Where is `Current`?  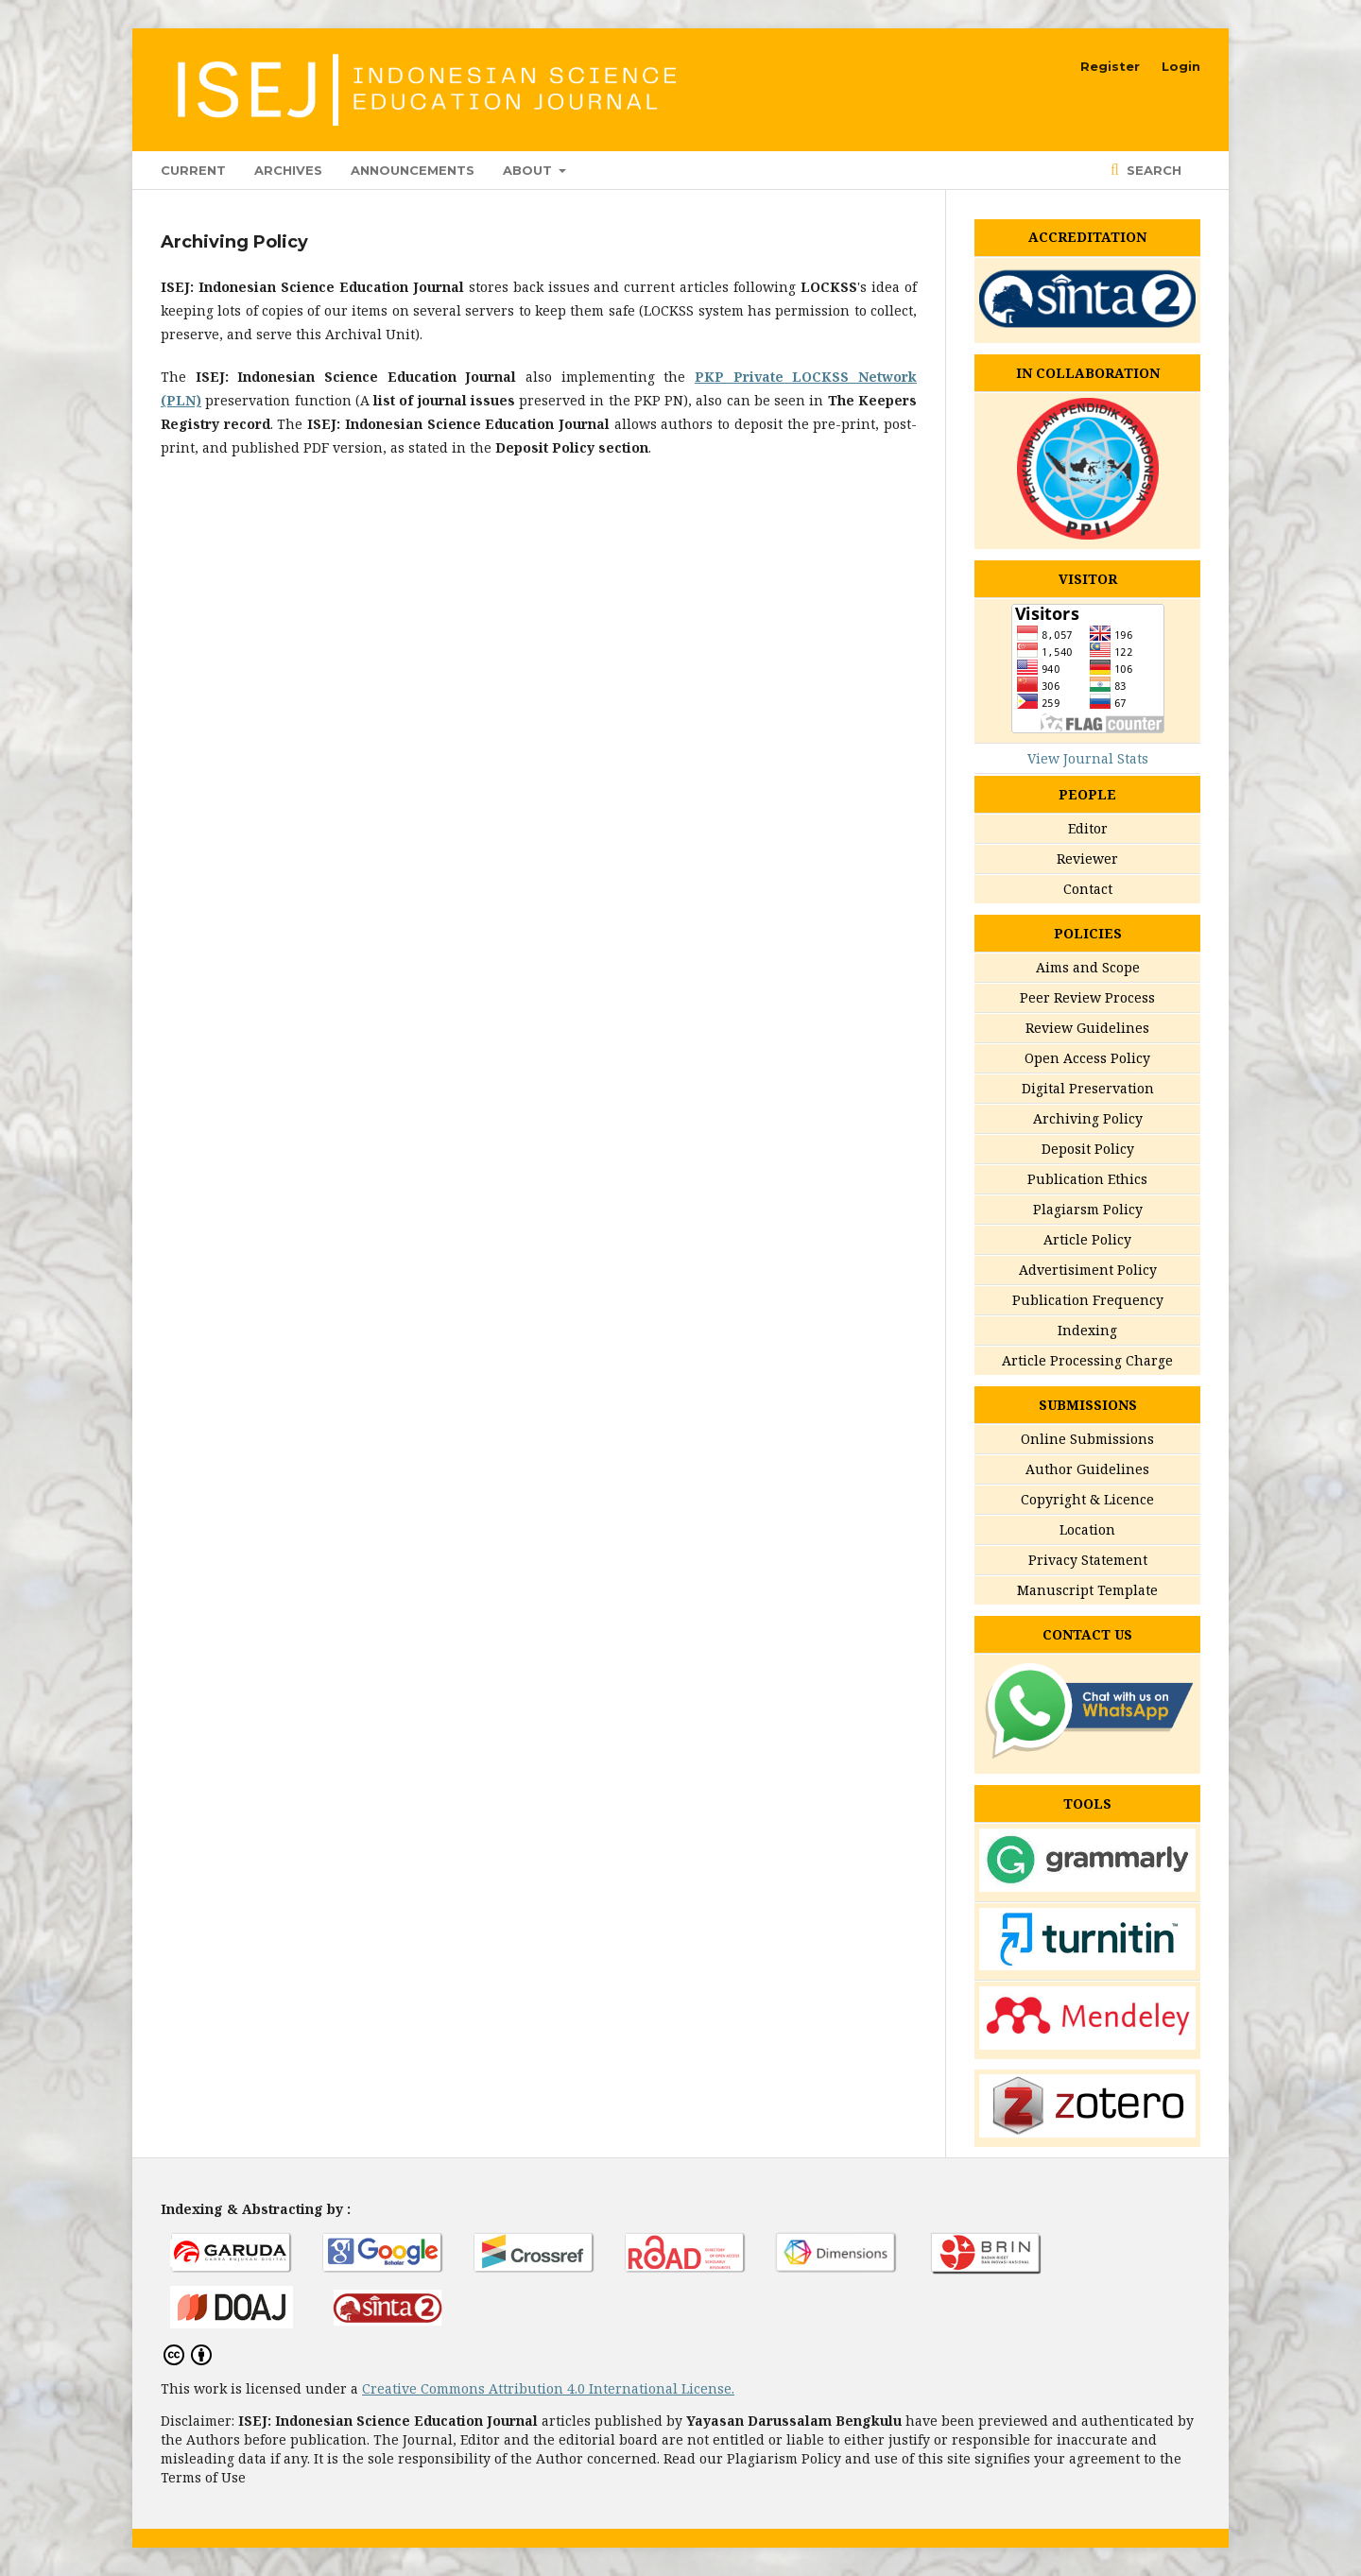
Current is located at coordinates (193, 170).